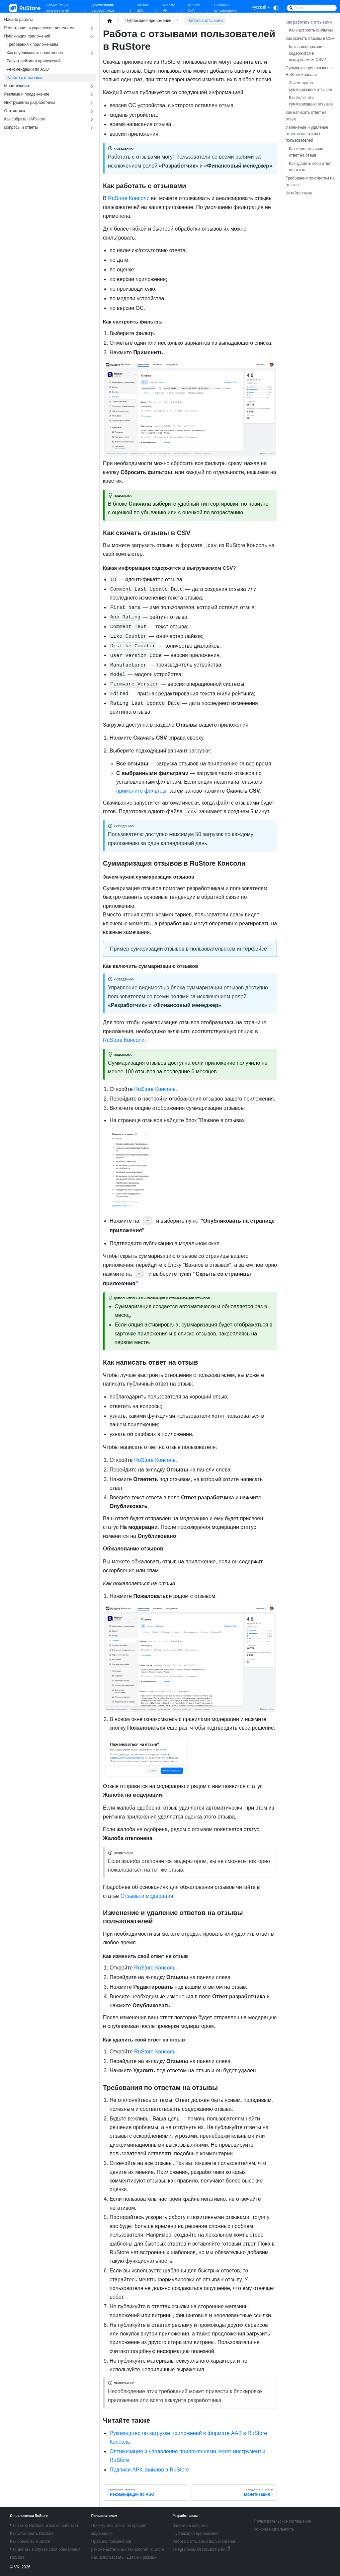 This screenshot has width=340, height=2576. I want to click on [Expand sidebar category 'Статистика'], so click(92, 111).